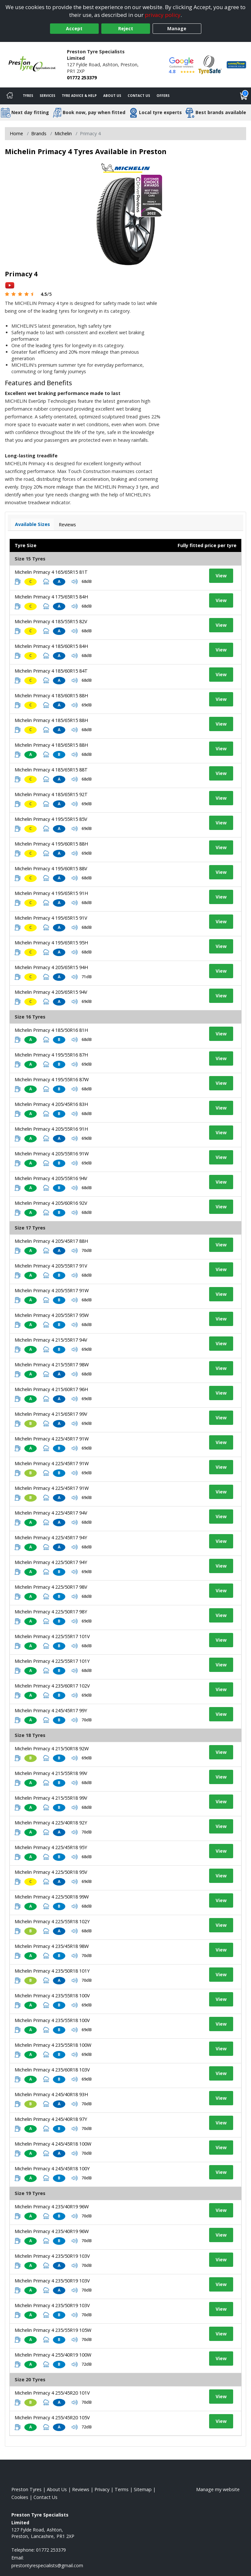 Image resolution: width=251 pixels, height=2576 pixels. I want to click on Michelin Primacy 4 215/55R17 94V [View tyre details], so click(51, 1340).